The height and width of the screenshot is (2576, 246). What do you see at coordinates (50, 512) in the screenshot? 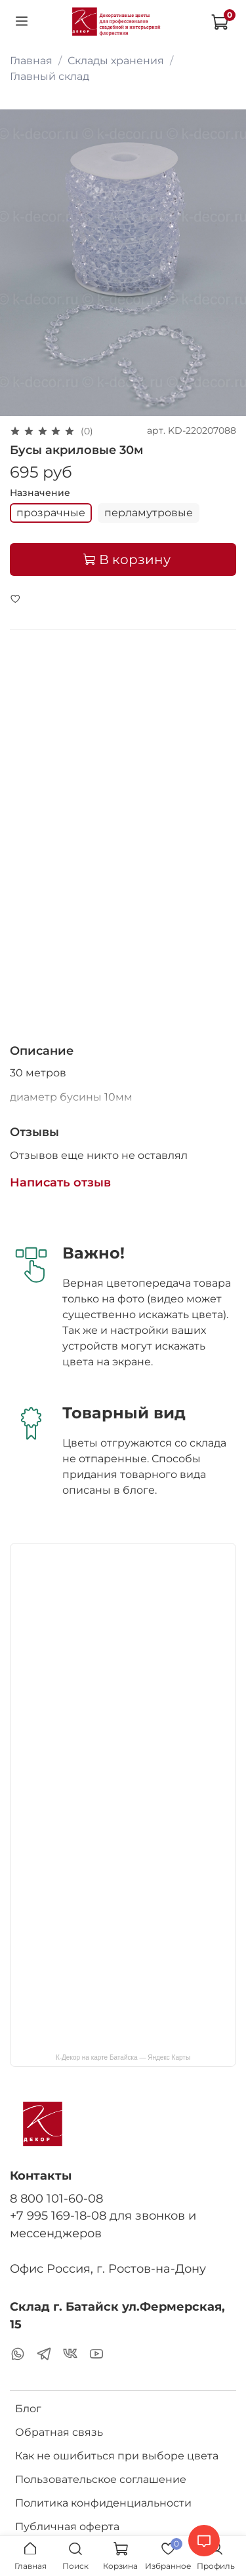
I see `прозрачные` at bounding box center [50, 512].